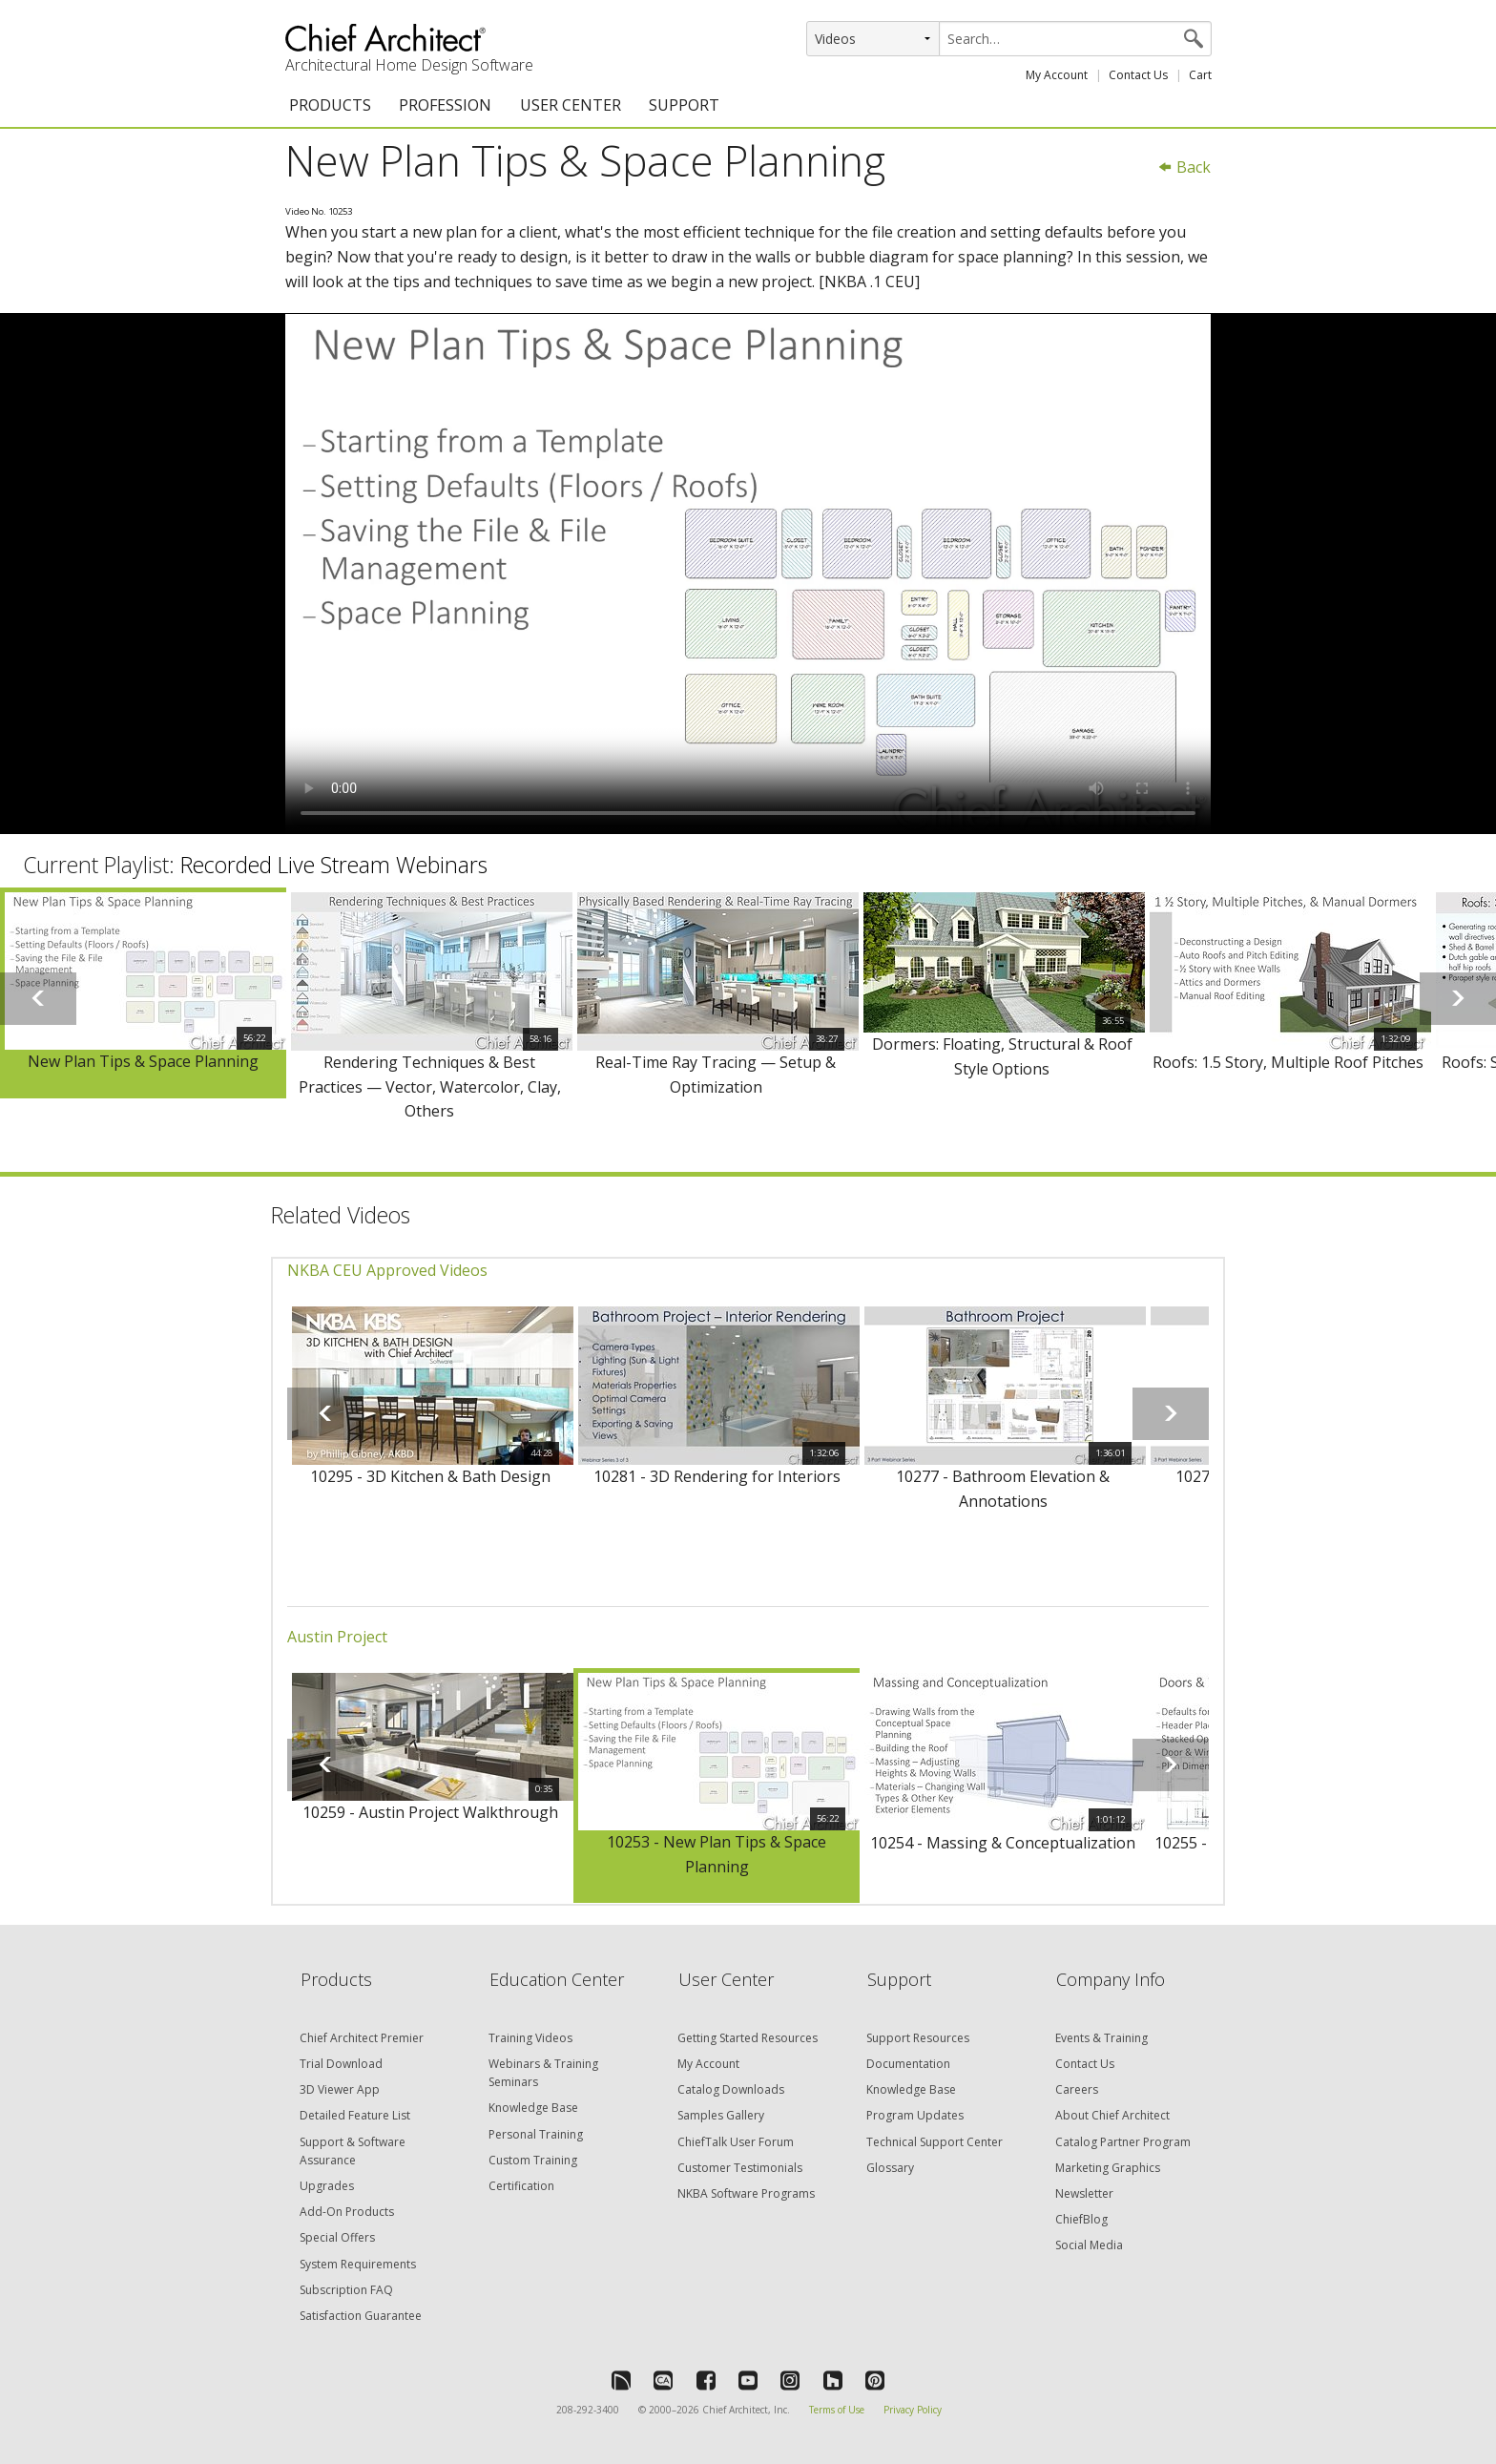  Describe the element at coordinates (532, 2160) in the screenshot. I see `Custom Training` at that location.